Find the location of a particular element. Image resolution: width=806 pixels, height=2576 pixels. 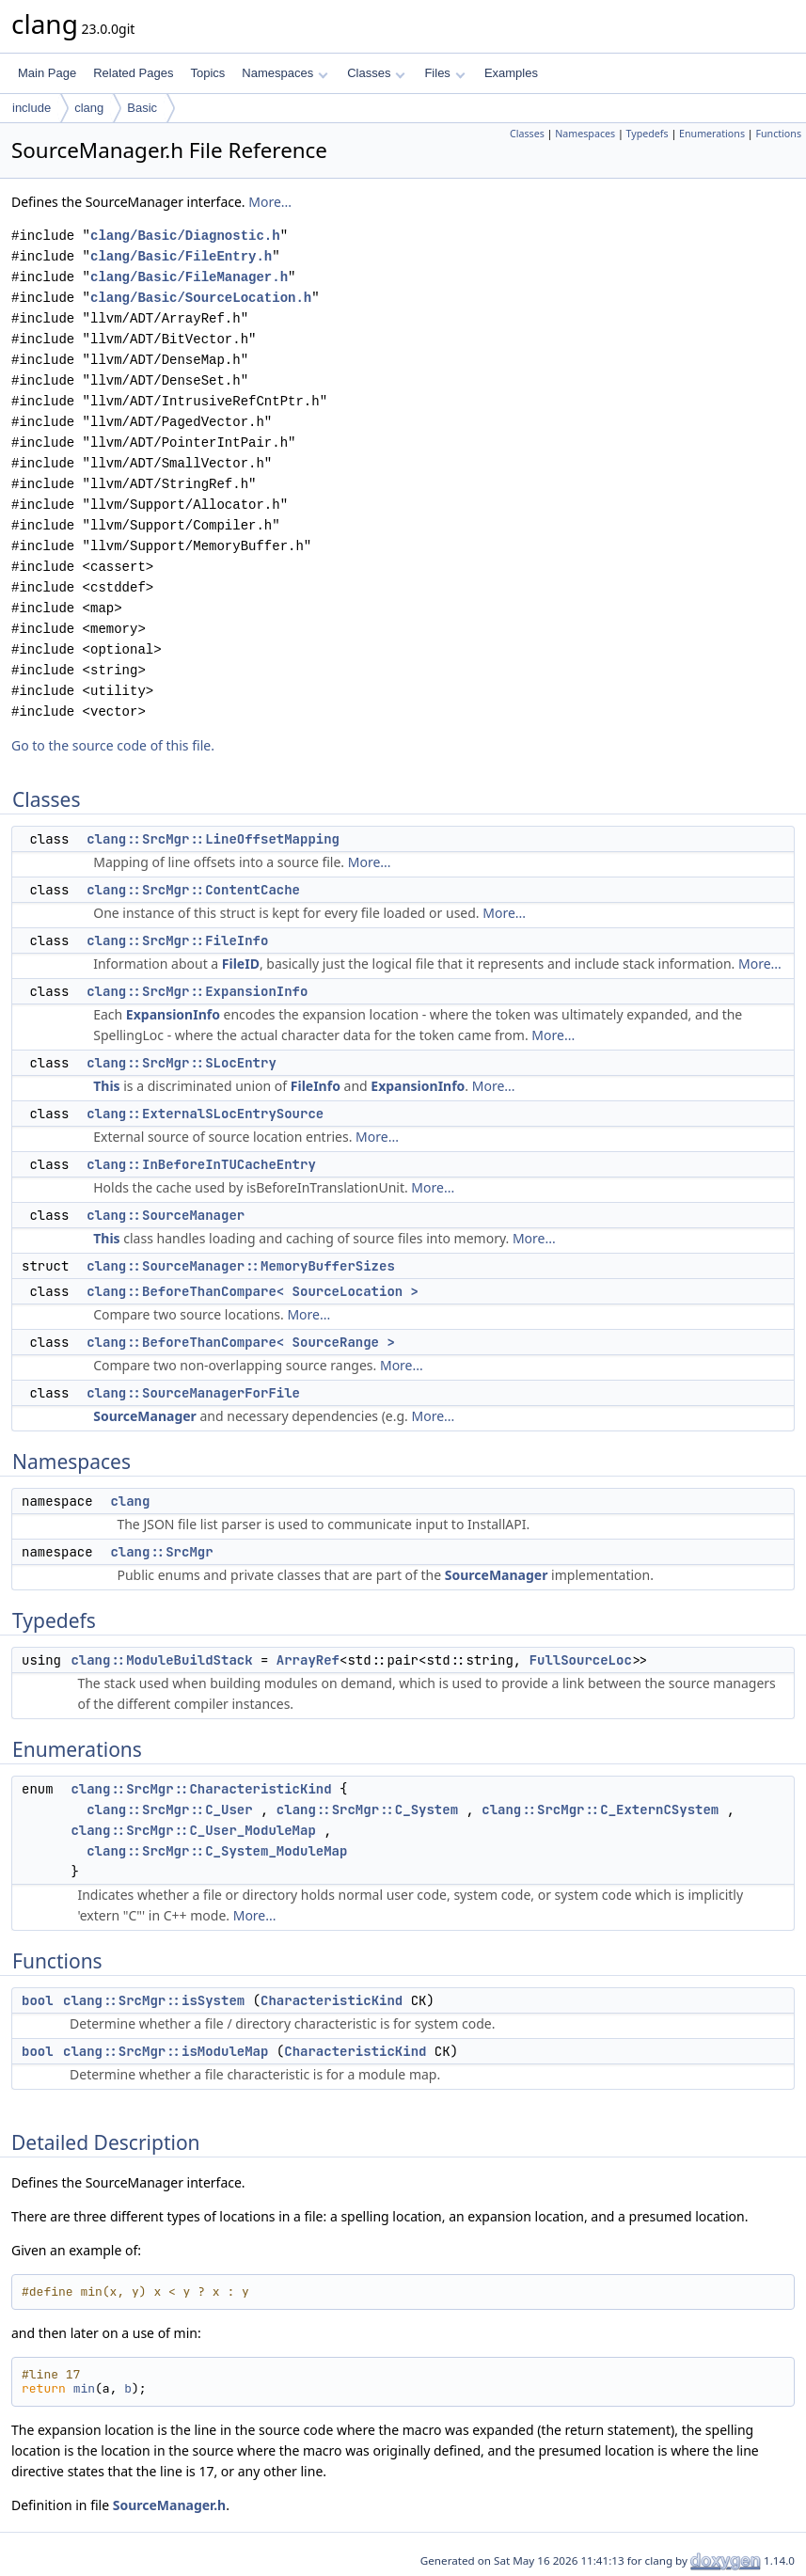

clang::SrcMgr::C_ExternCSystem is located at coordinates (600, 1809).